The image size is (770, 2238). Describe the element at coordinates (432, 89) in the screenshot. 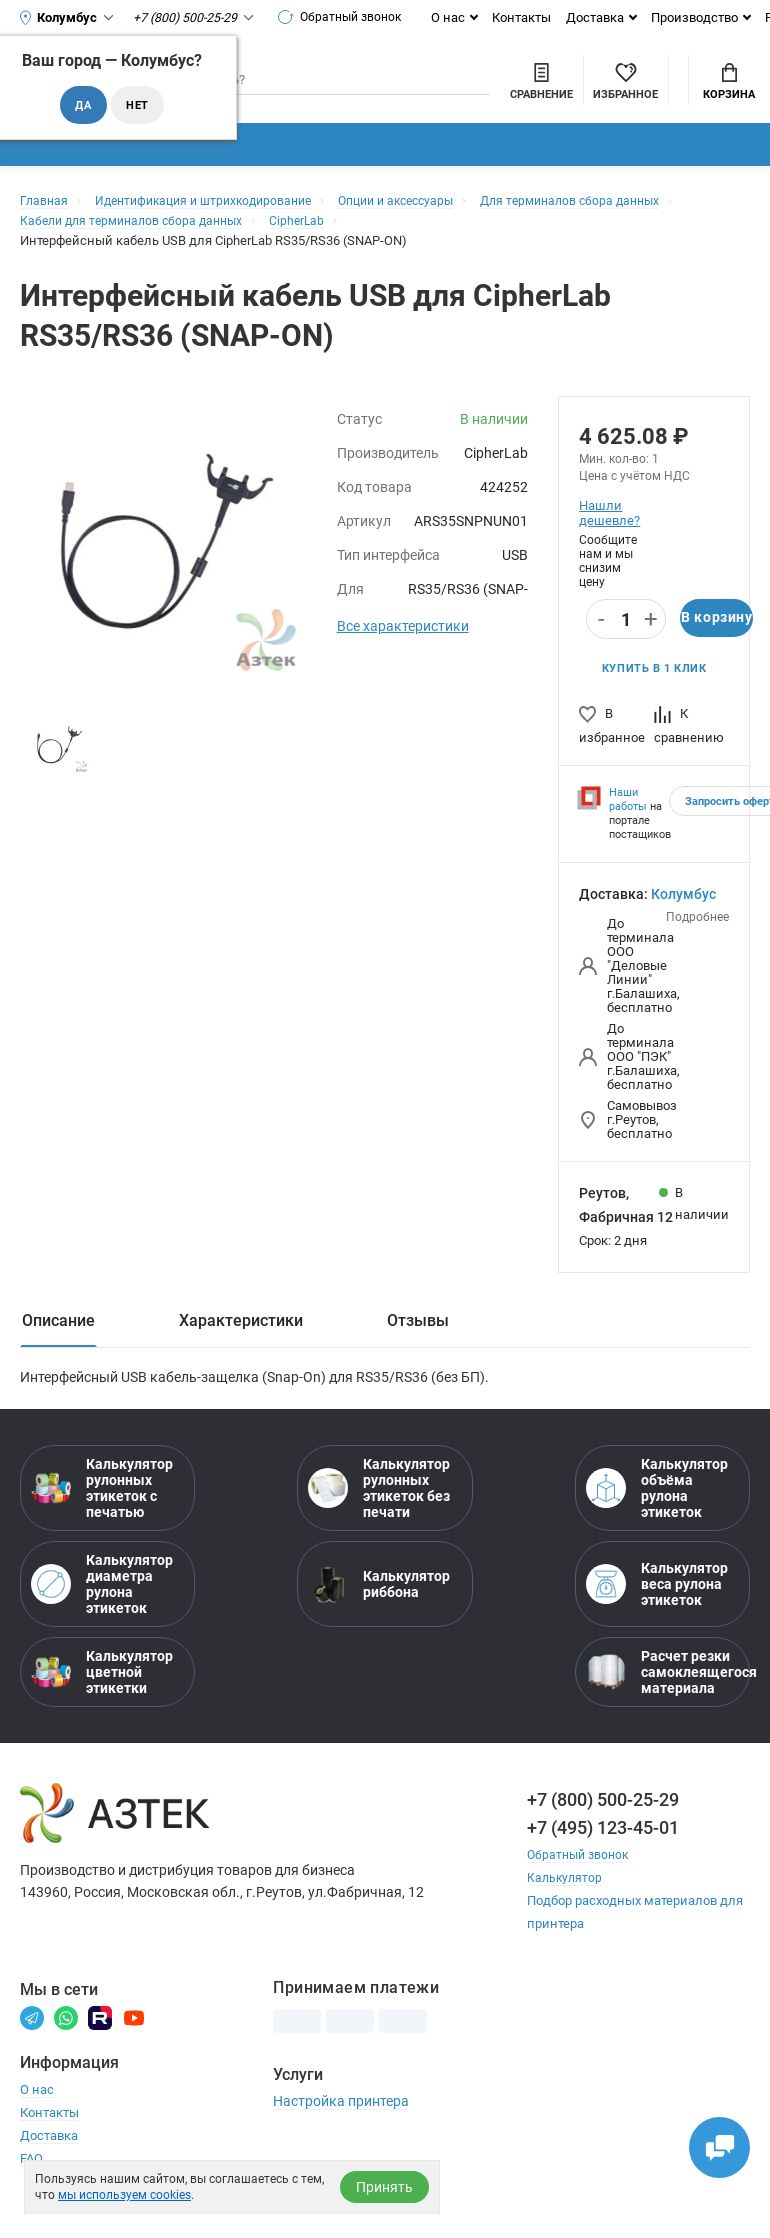

I see `[Сравнить товары]` at that location.